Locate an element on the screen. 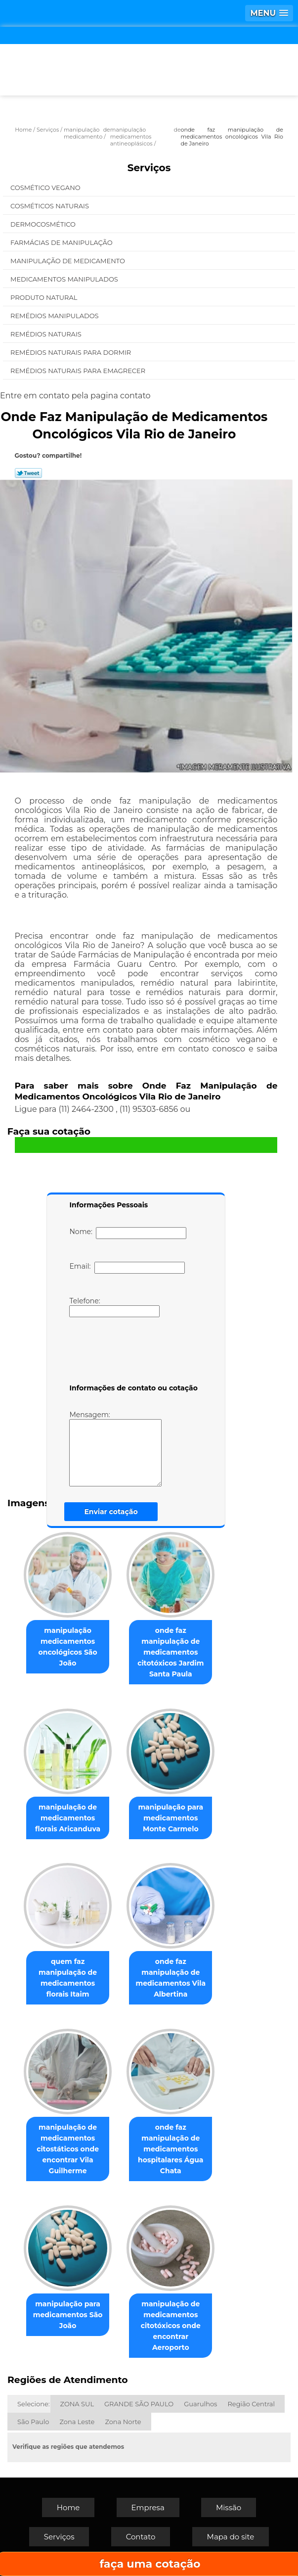 The height and width of the screenshot is (2576, 298). Selecione: is located at coordinates (33, 2404).